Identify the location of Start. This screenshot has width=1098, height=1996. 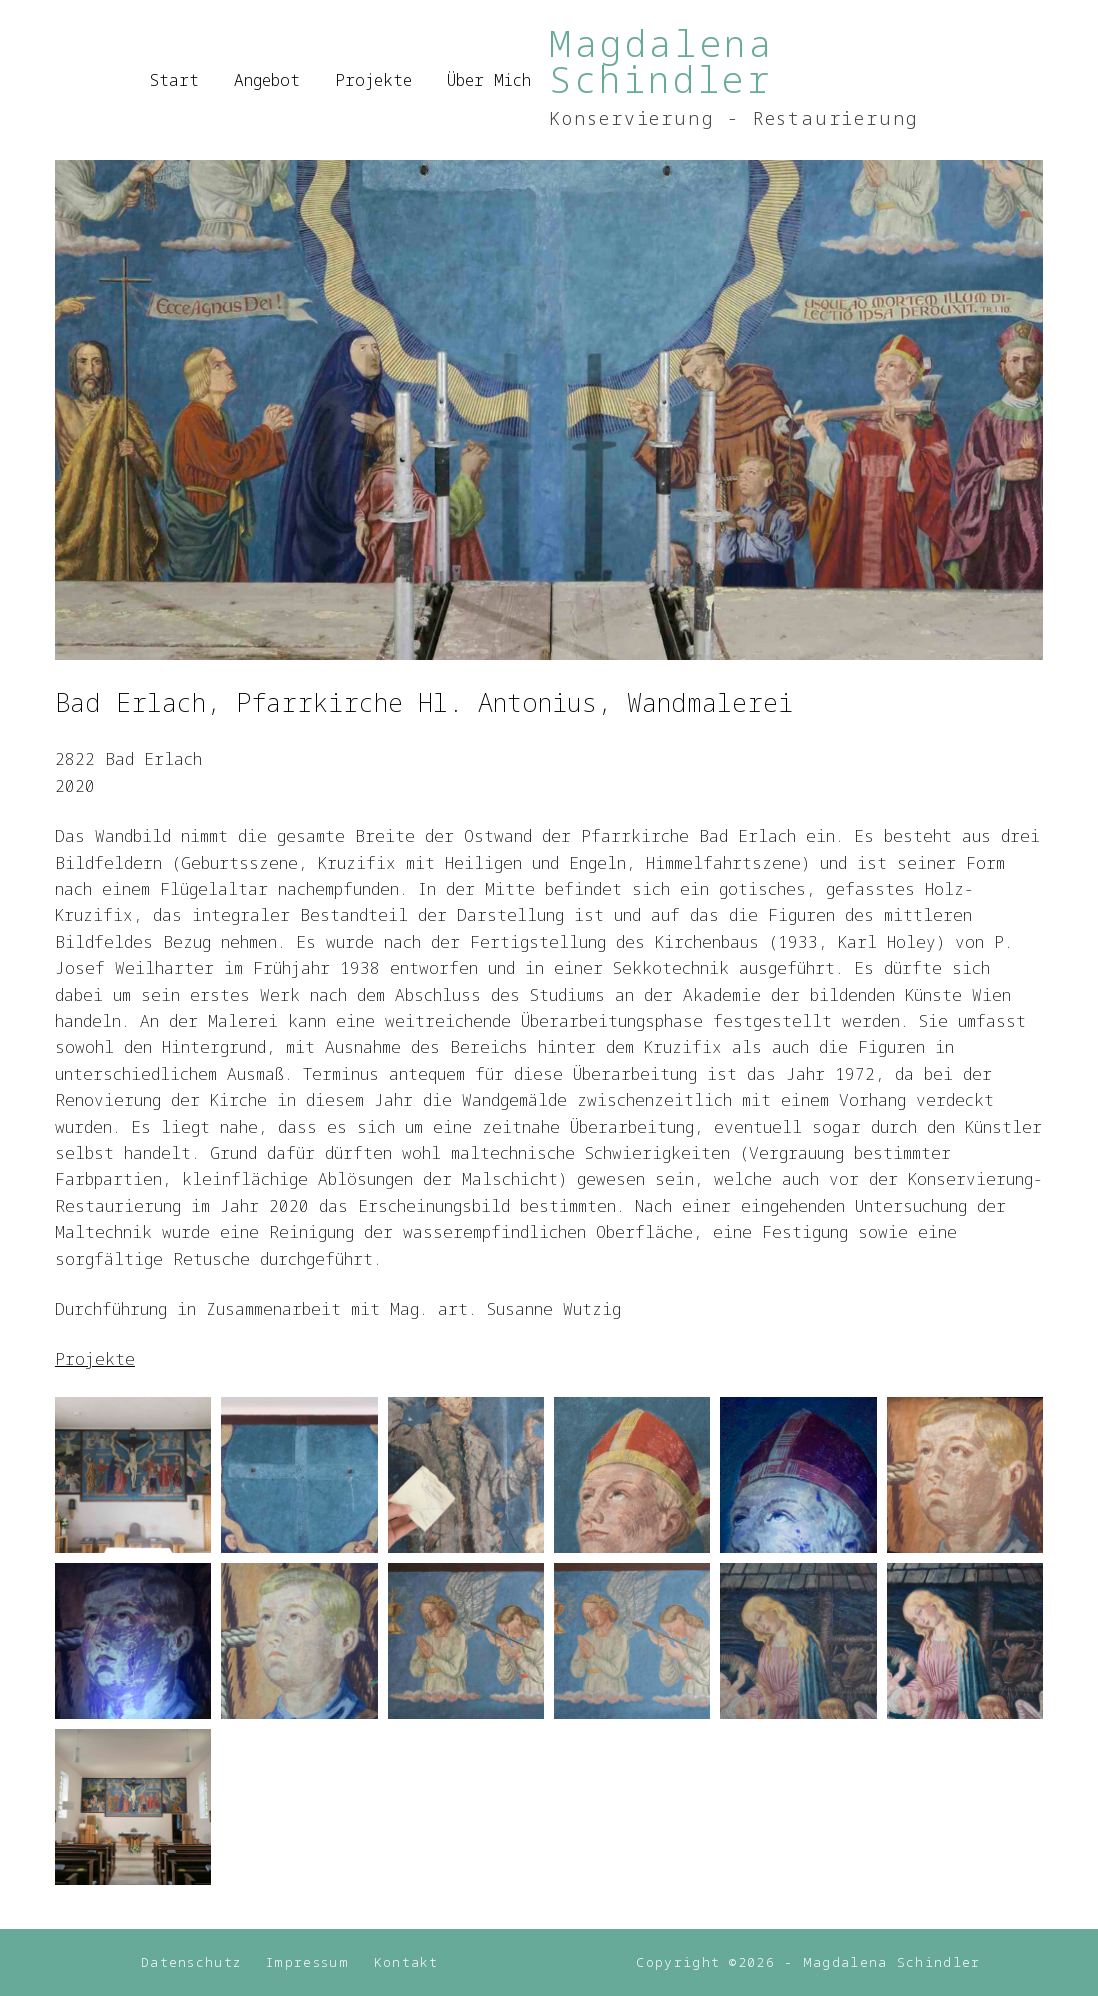
(174, 80).